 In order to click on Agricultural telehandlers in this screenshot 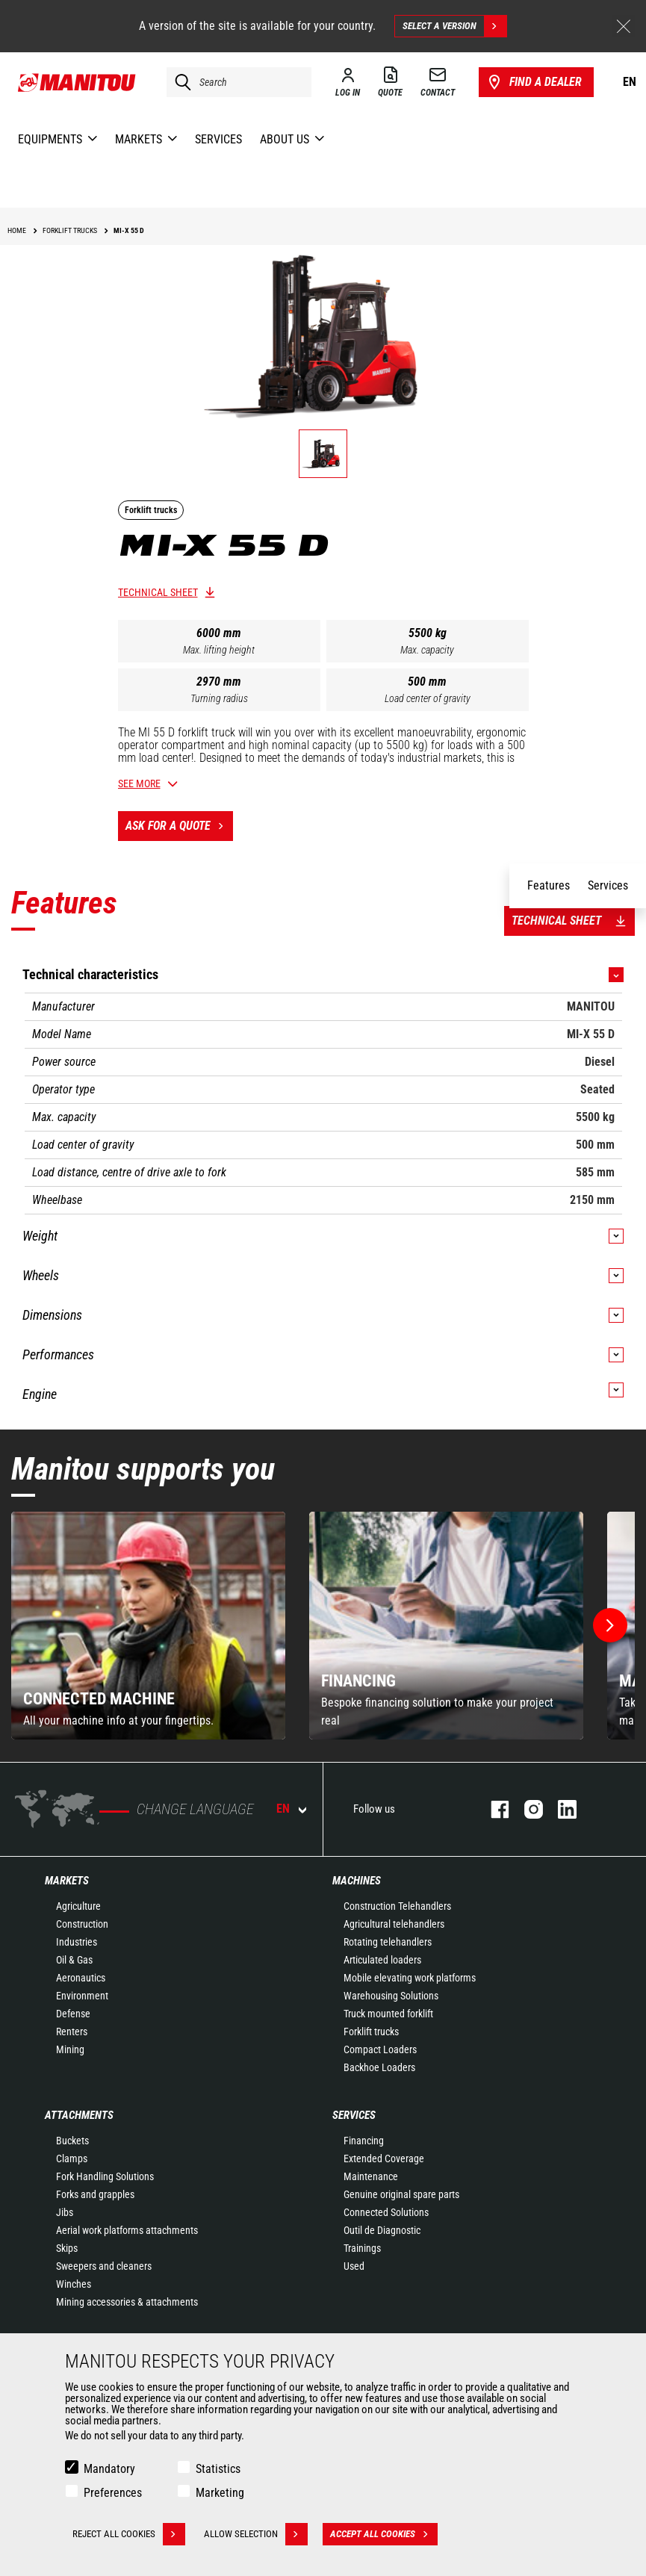, I will do `click(394, 1924)`.